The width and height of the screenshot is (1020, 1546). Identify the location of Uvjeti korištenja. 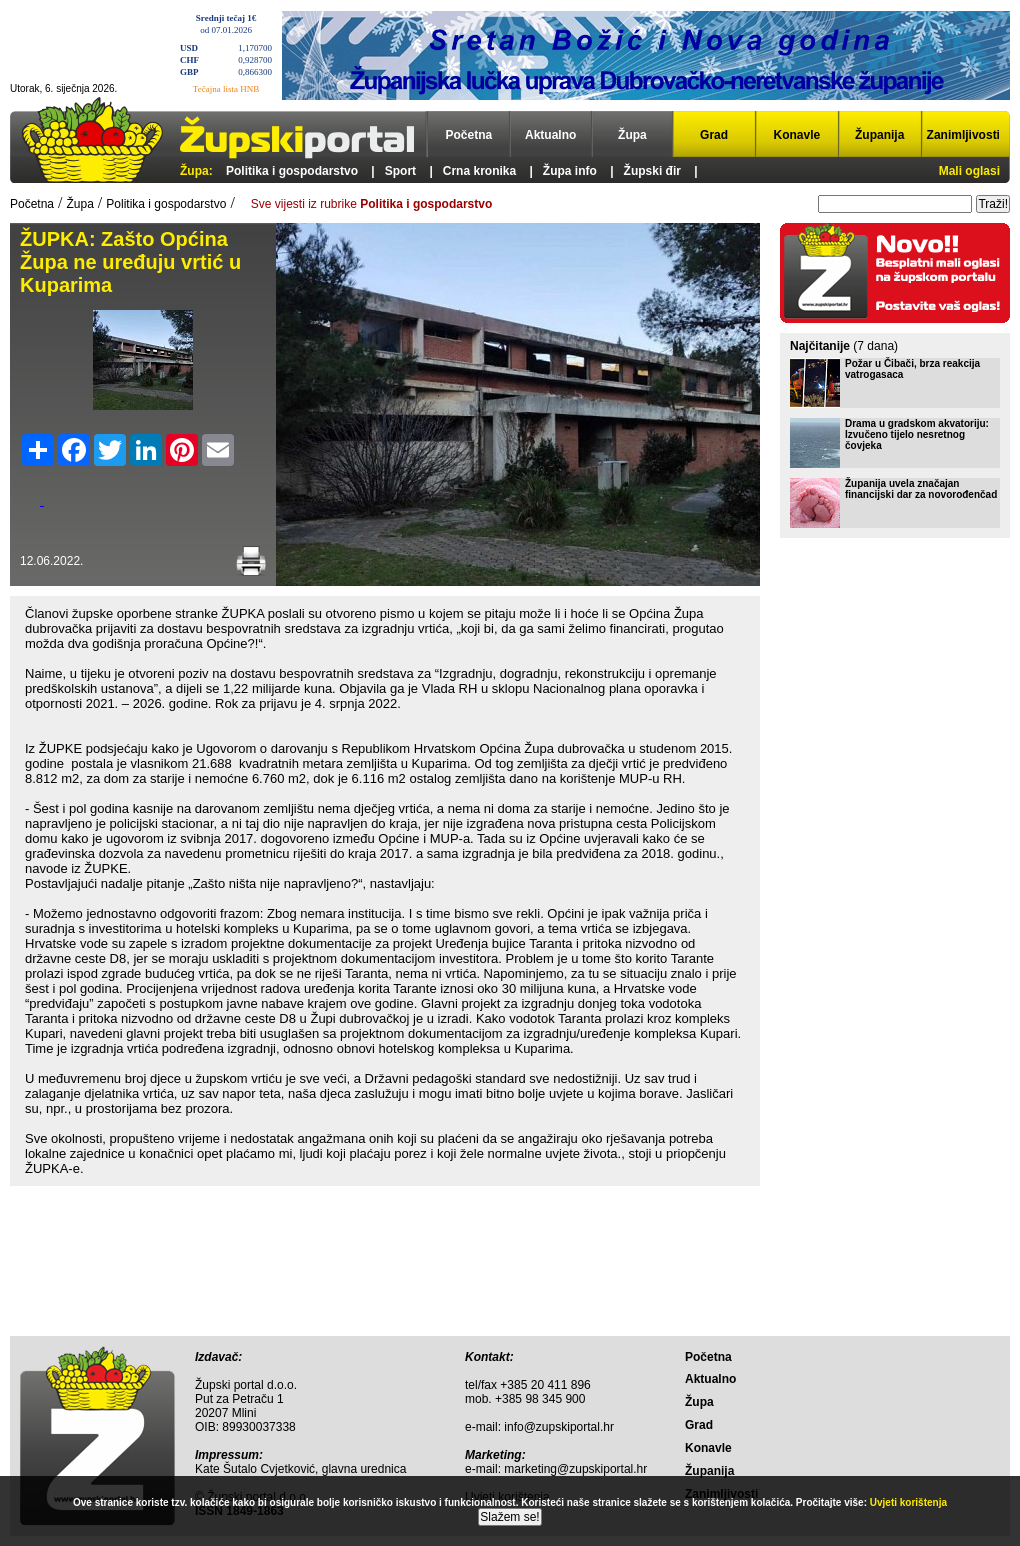
(908, 1502).